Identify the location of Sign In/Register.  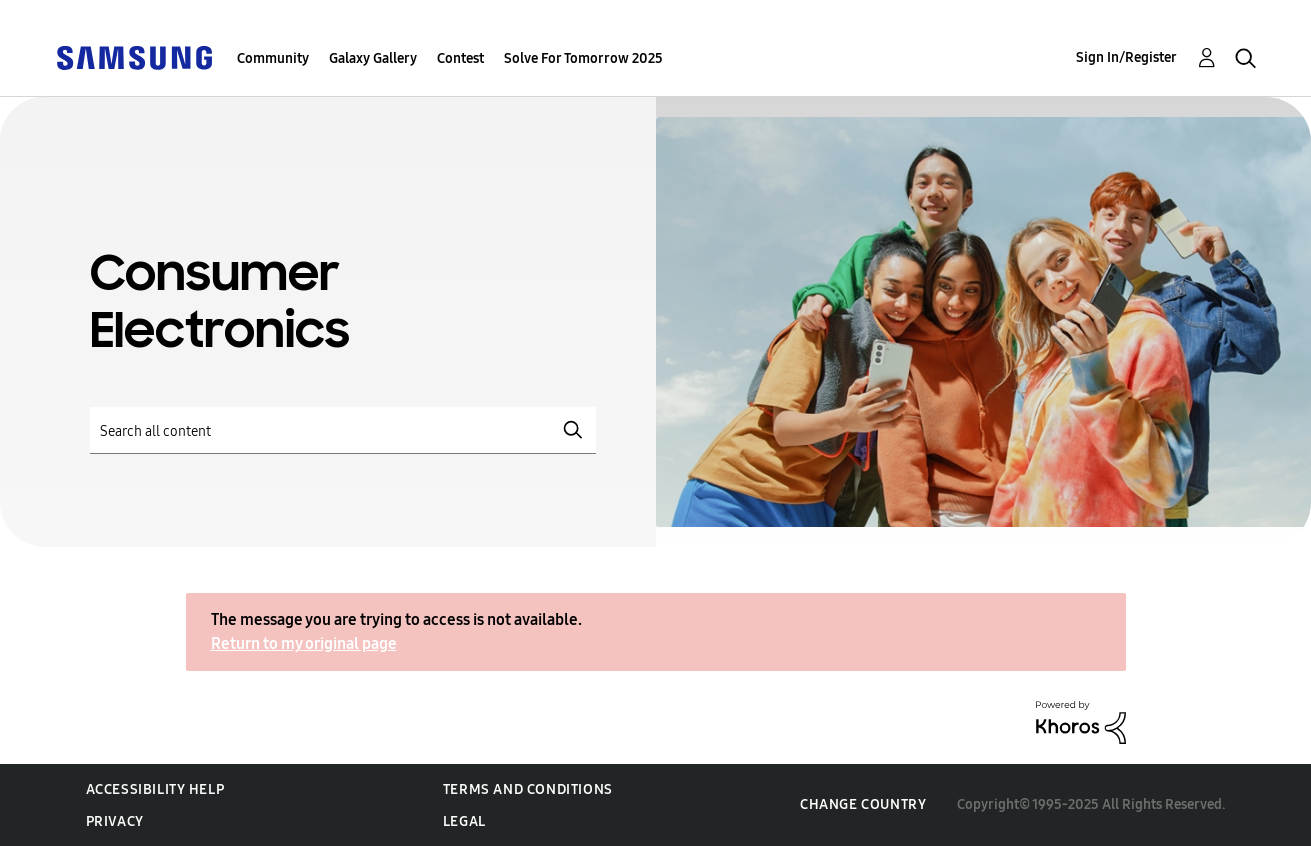
(1126, 57).